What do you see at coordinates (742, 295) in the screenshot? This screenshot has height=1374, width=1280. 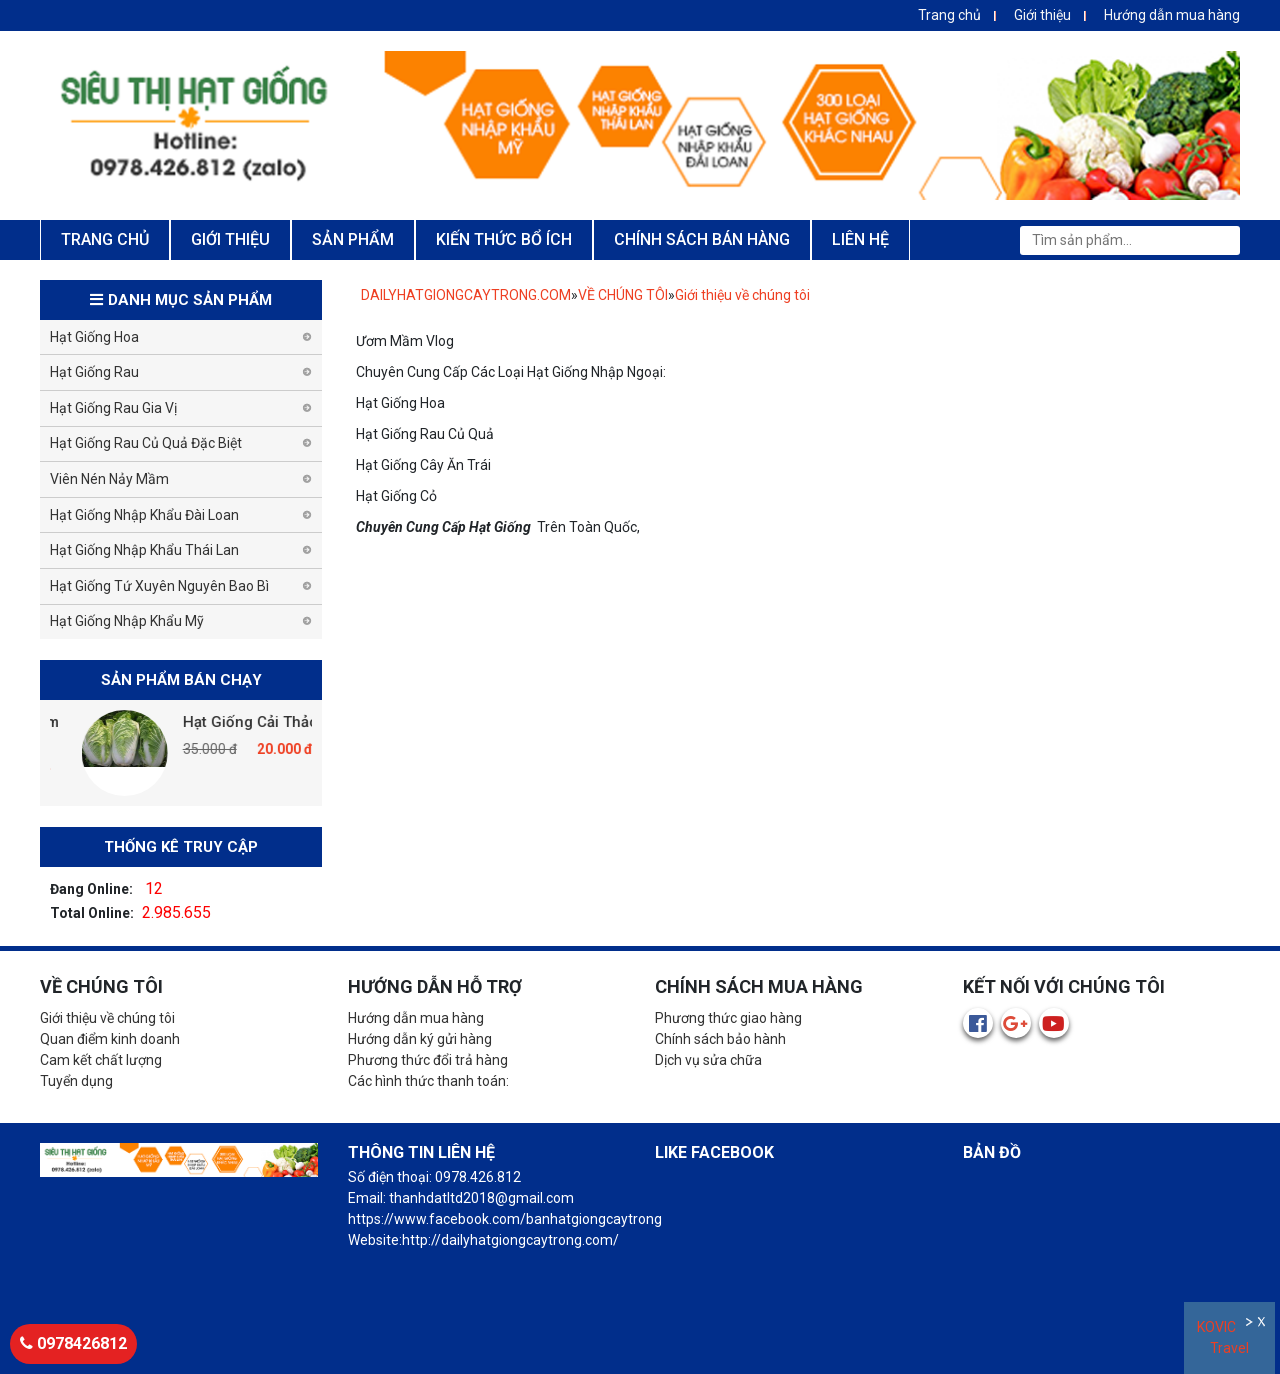 I see `Giới thiệu về chúng tôi` at bounding box center [742, 295].